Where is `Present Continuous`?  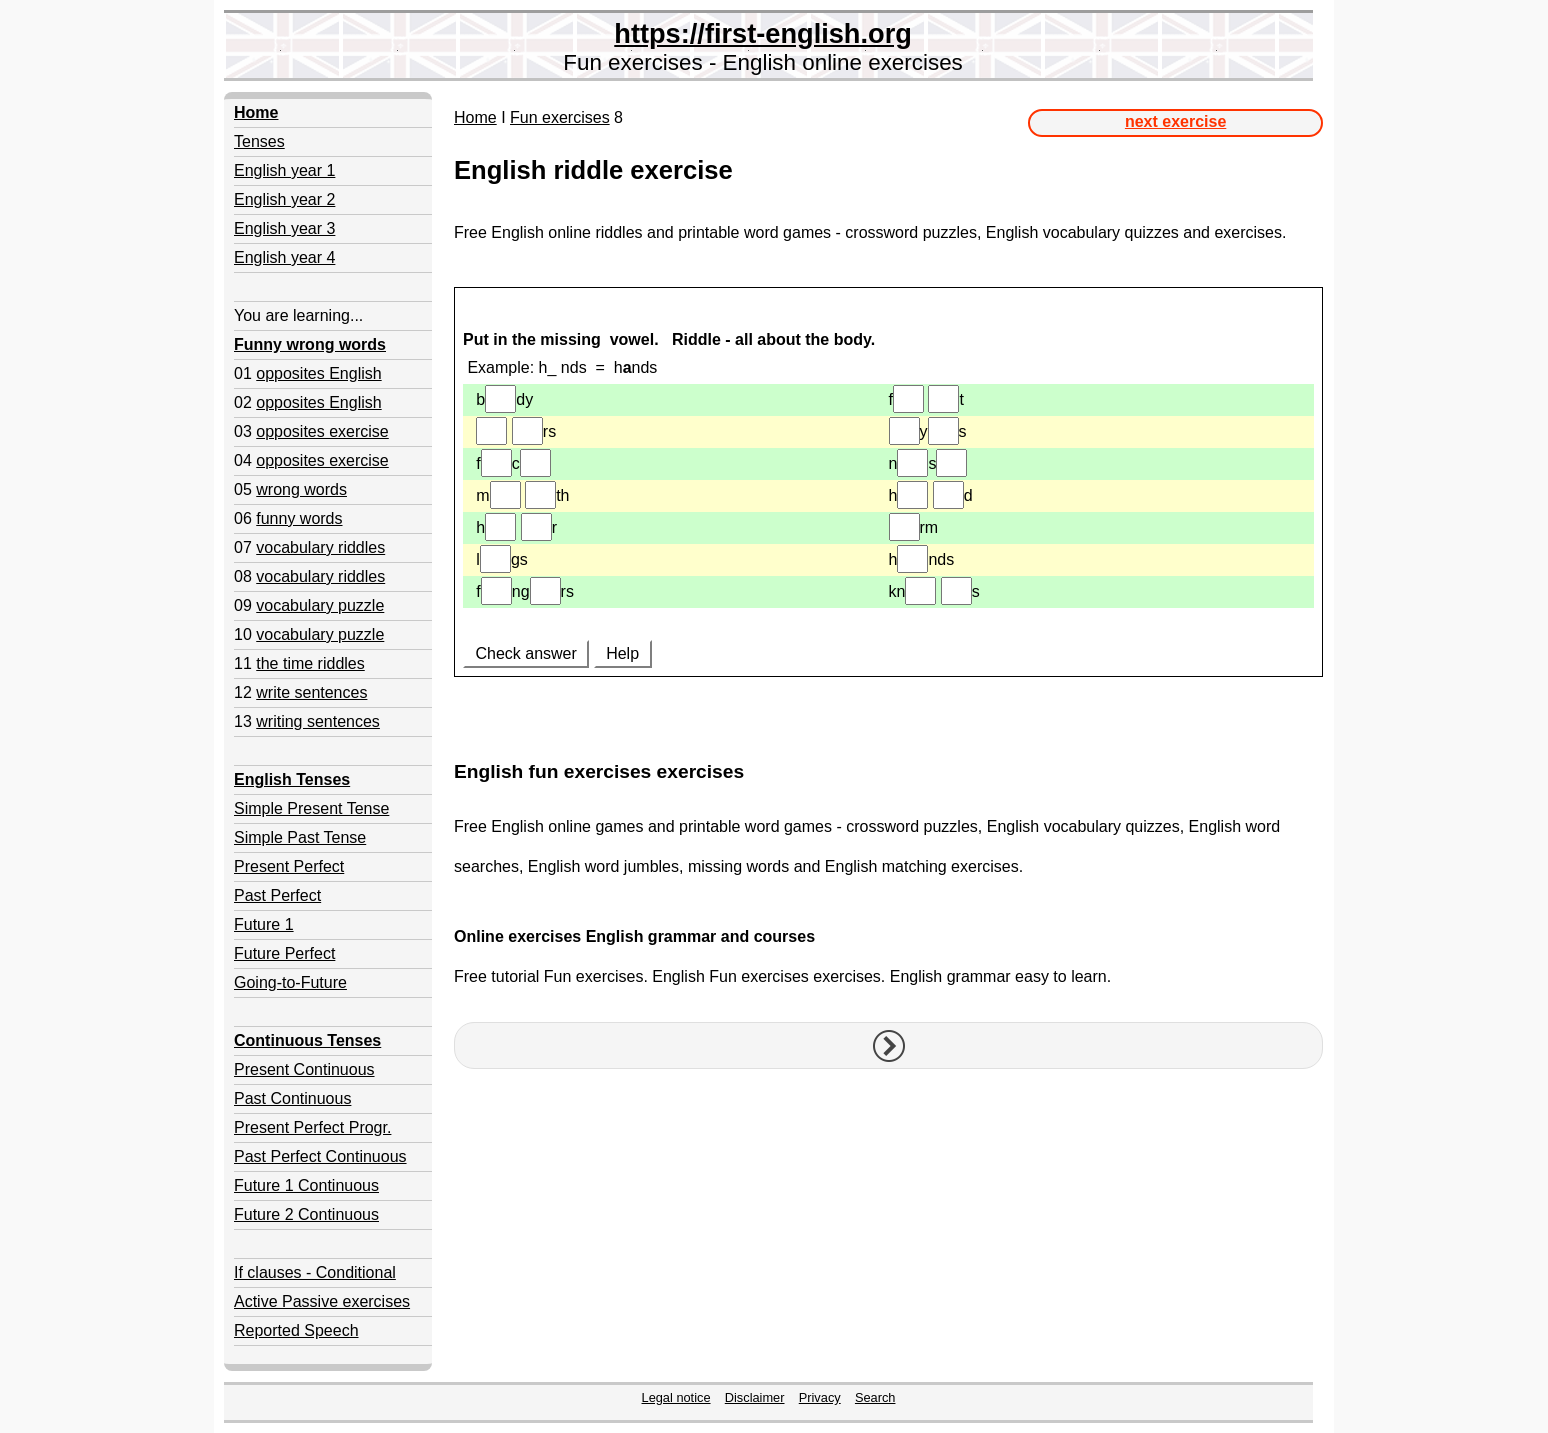 Present Continuous is located at coordinates (304, 1069).